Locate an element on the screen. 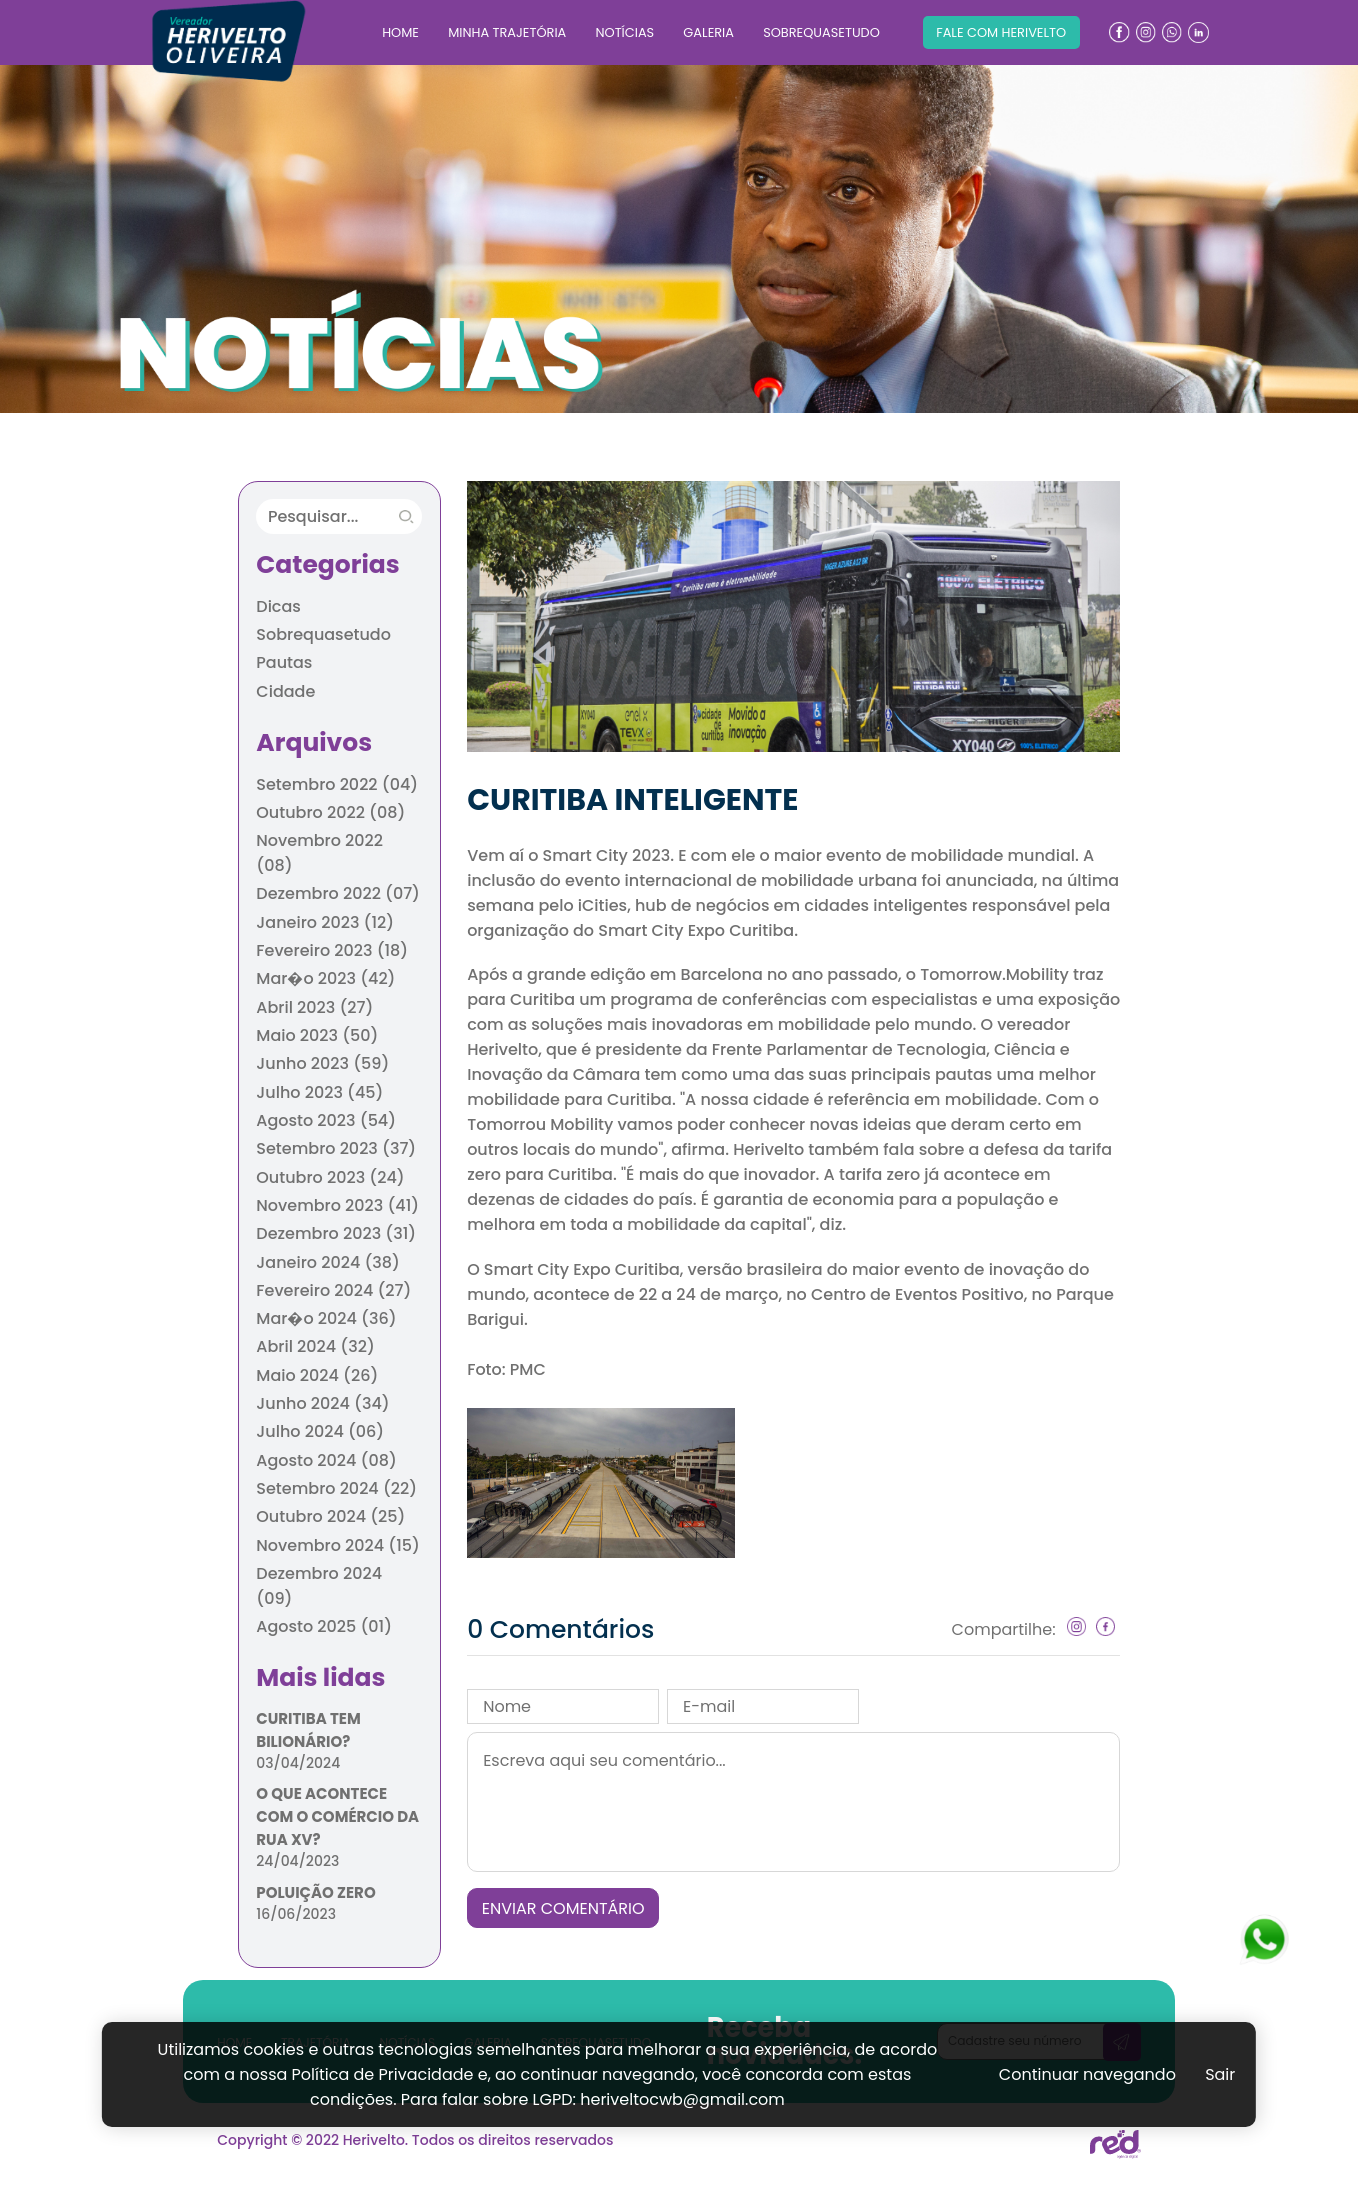 The height and width of the screenshot is (2193, 1358). Pautas is located at coordinates (284, 662).